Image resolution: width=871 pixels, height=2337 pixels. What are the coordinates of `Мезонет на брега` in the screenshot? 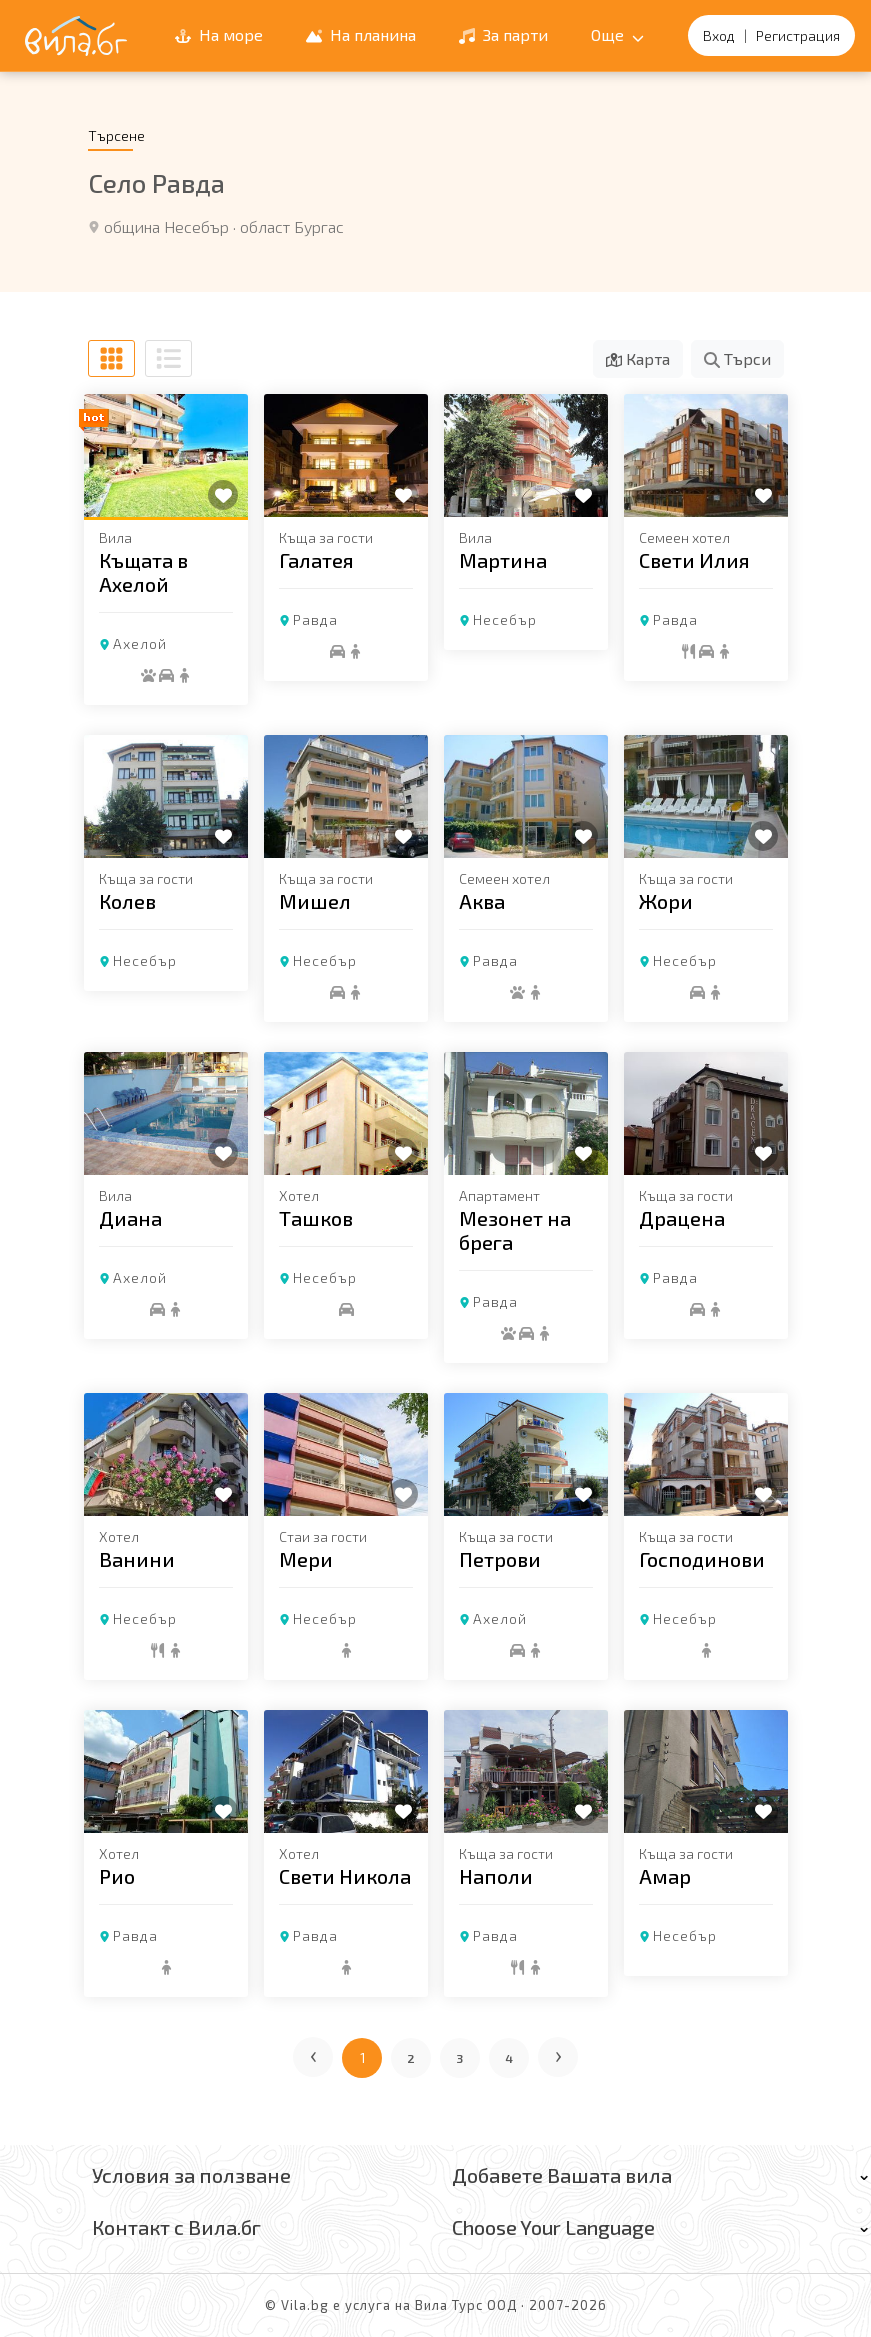 It's located at (515, 1230).